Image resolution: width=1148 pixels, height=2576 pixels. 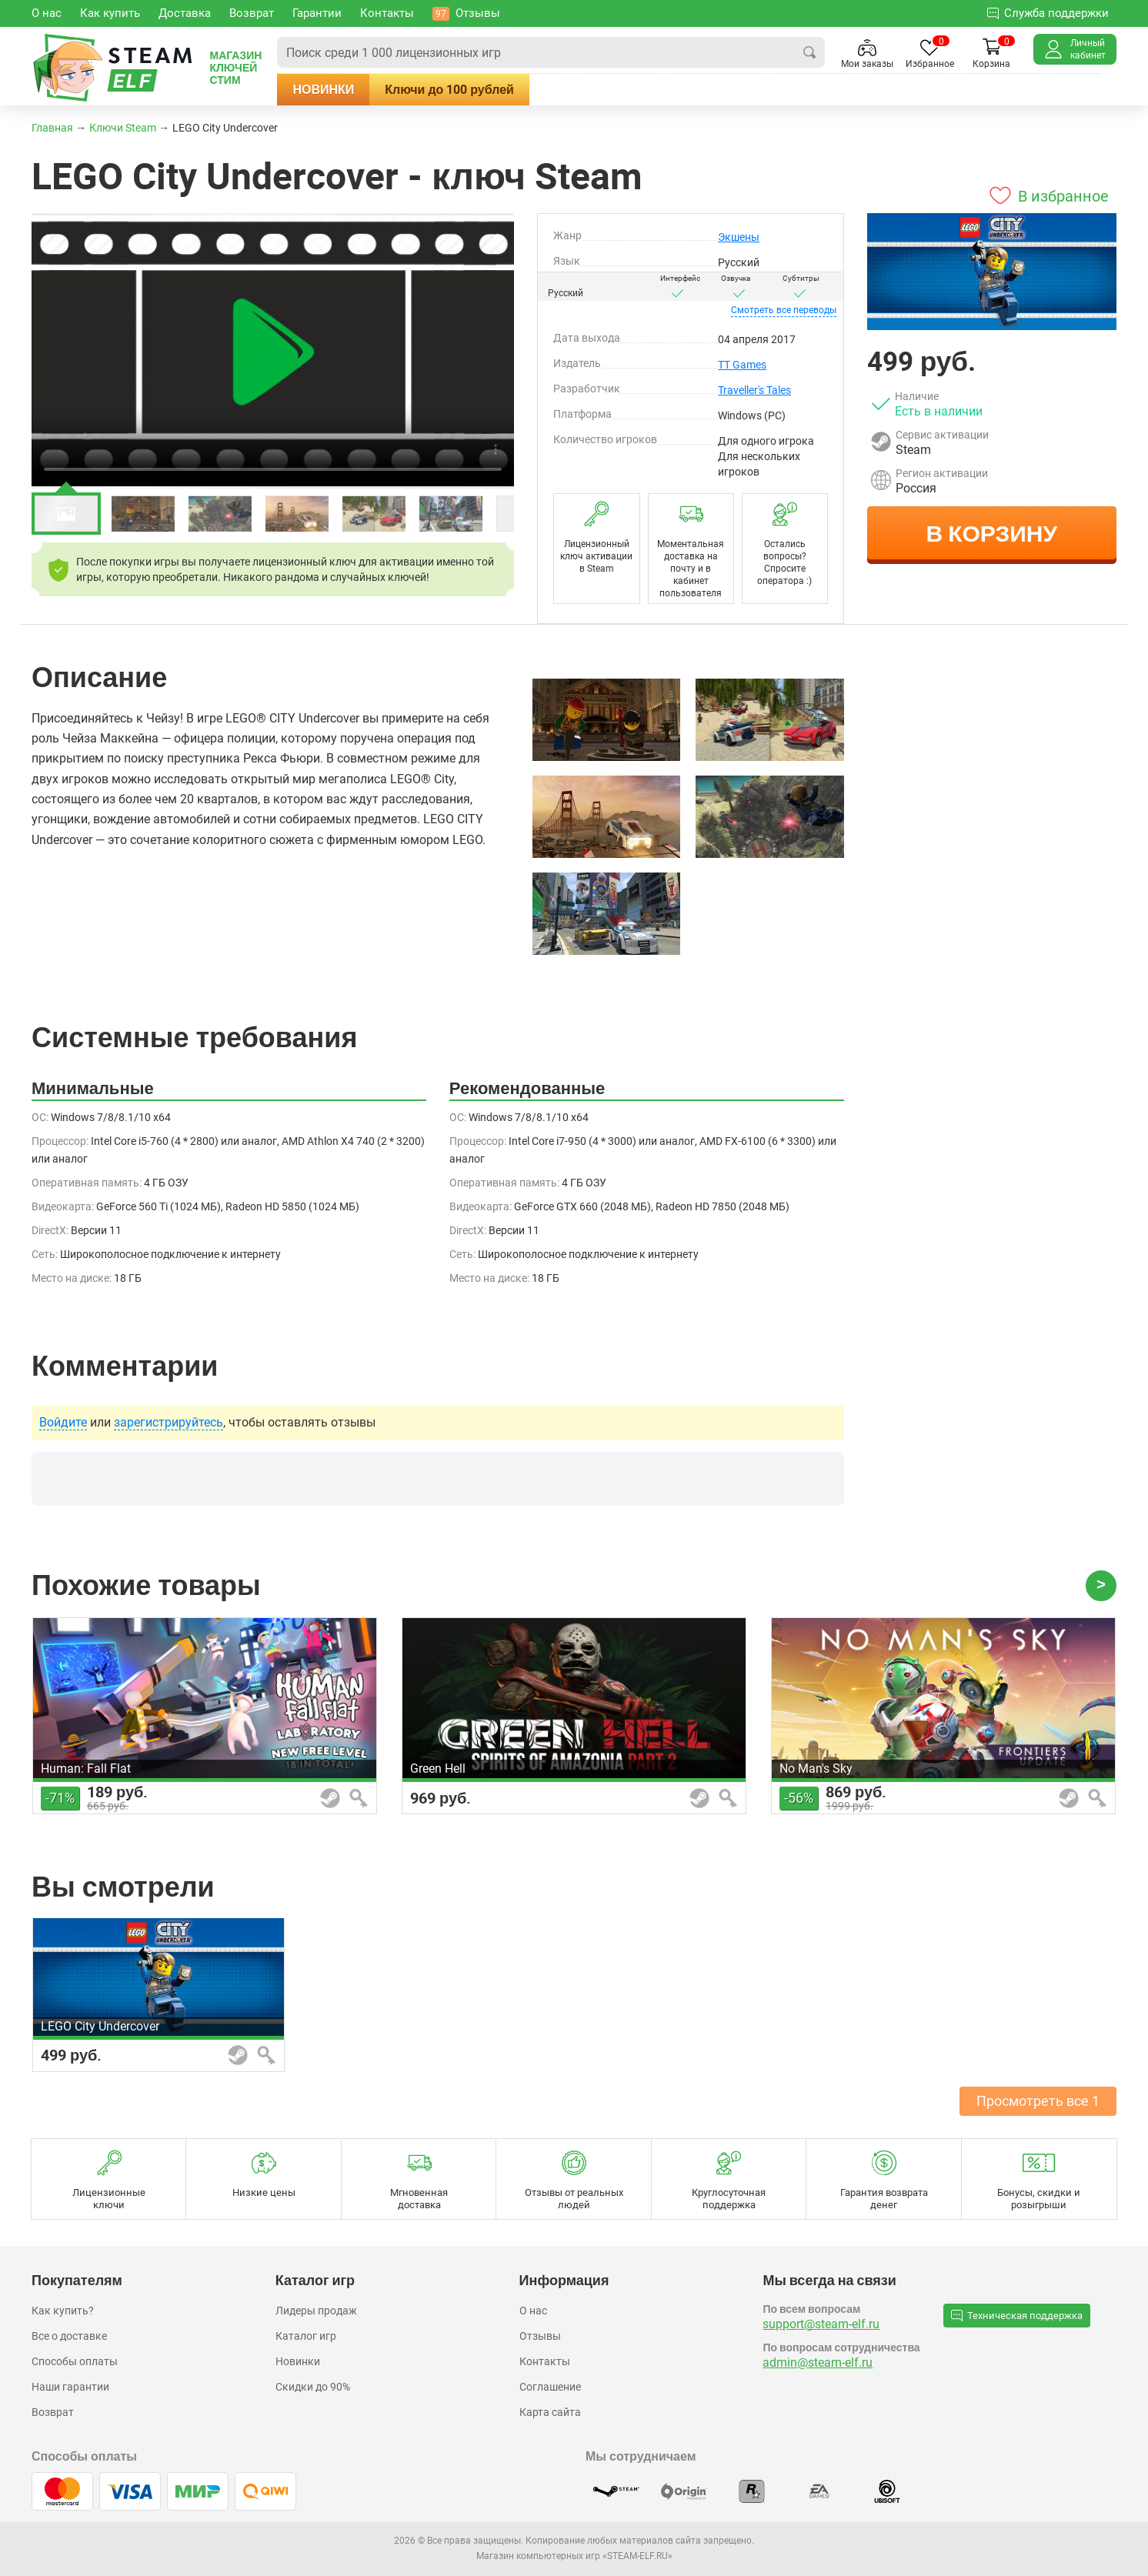 What do you see at coordinates (550, 2387) in the screenshot?
I see `Соглашение` at bounding box center [550, 2387].